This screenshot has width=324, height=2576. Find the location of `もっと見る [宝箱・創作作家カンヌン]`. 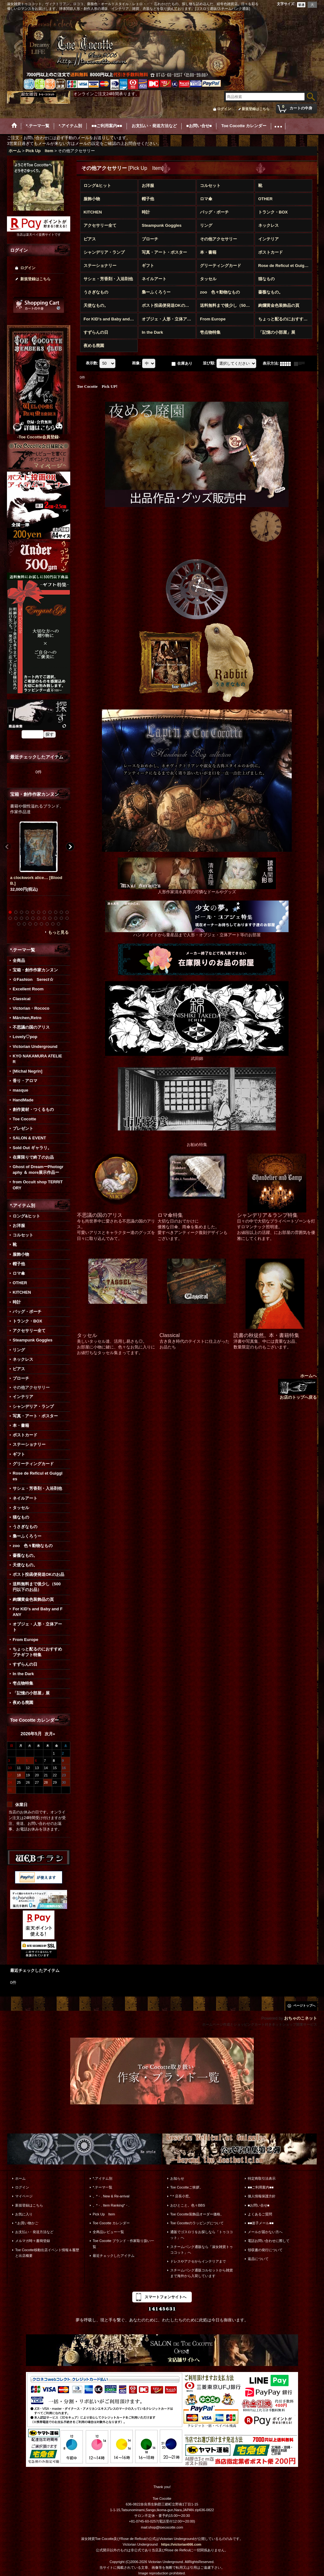

もっと見る [宝箱・創作作家カンヌン] is located at coordinates (58, 932).